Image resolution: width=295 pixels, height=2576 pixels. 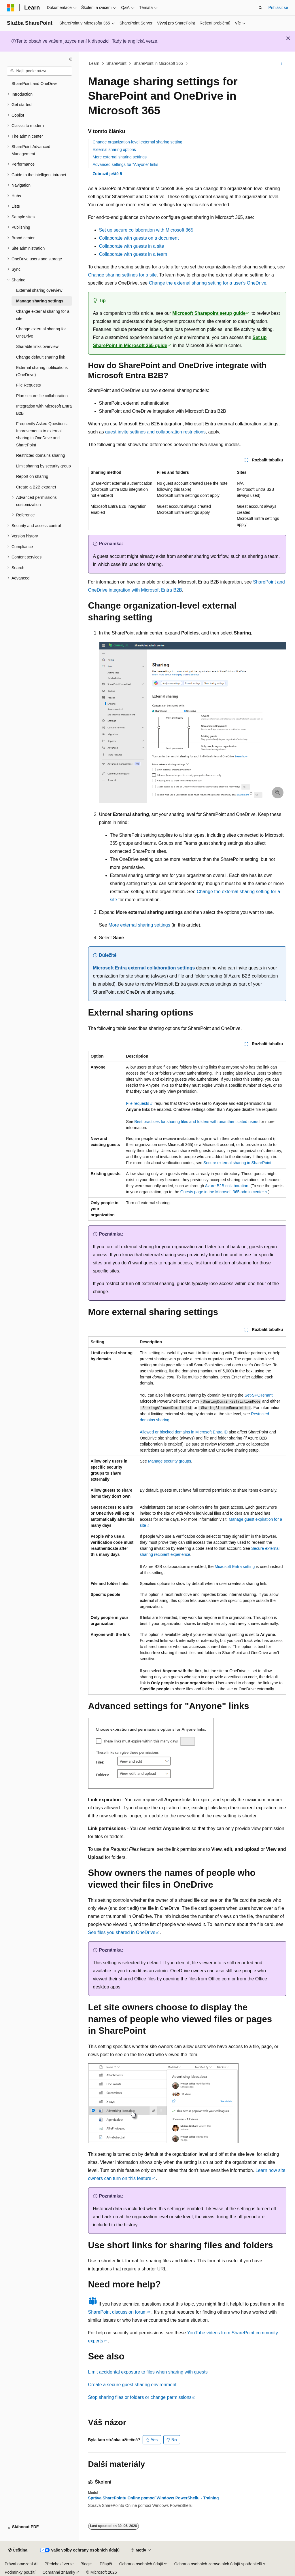 I want to click on Podmínky použití, so click(x=20, y=2572).